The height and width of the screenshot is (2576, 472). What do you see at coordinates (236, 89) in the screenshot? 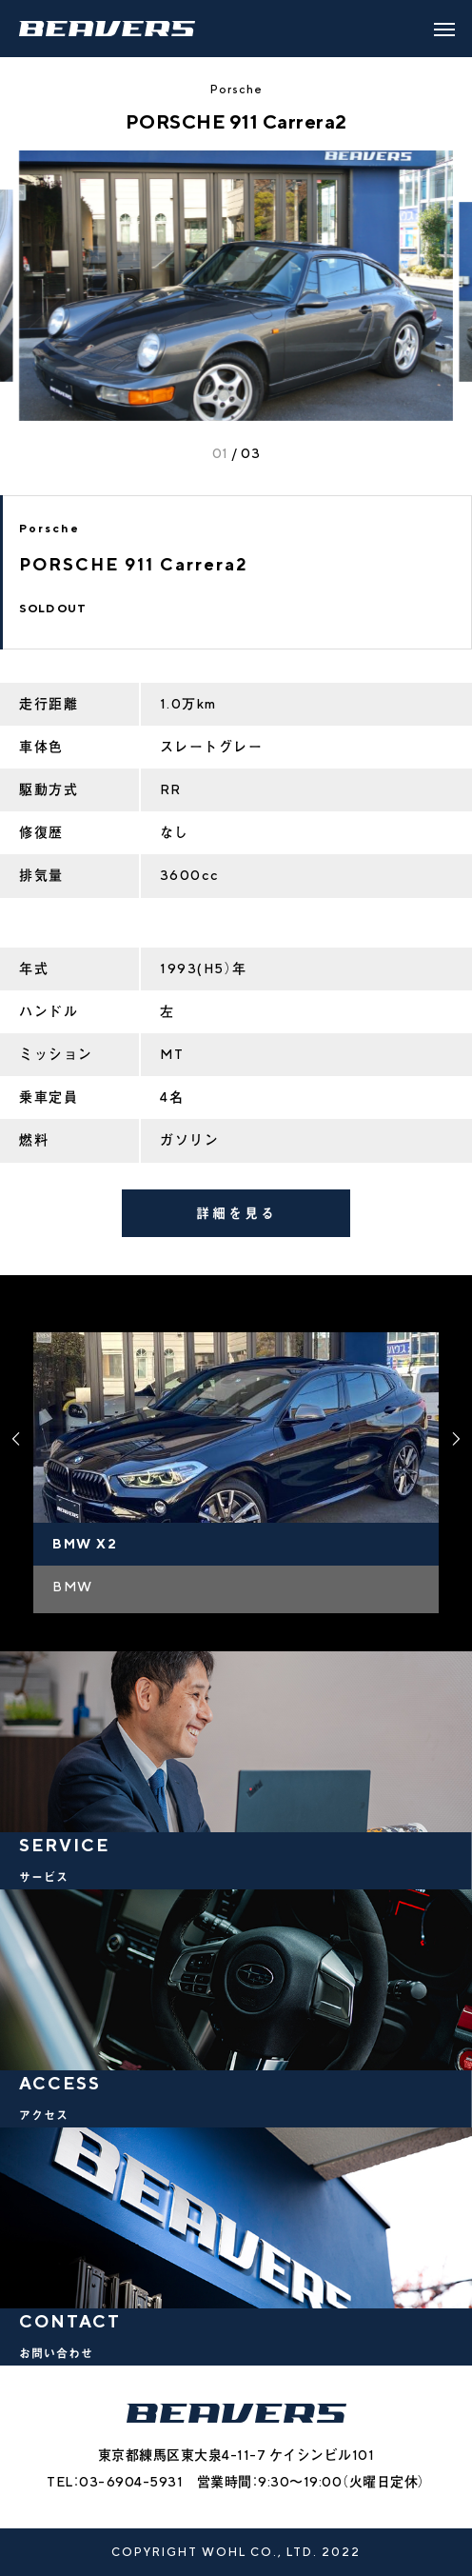
I see `Porsche` at bounding box center [236, 89].